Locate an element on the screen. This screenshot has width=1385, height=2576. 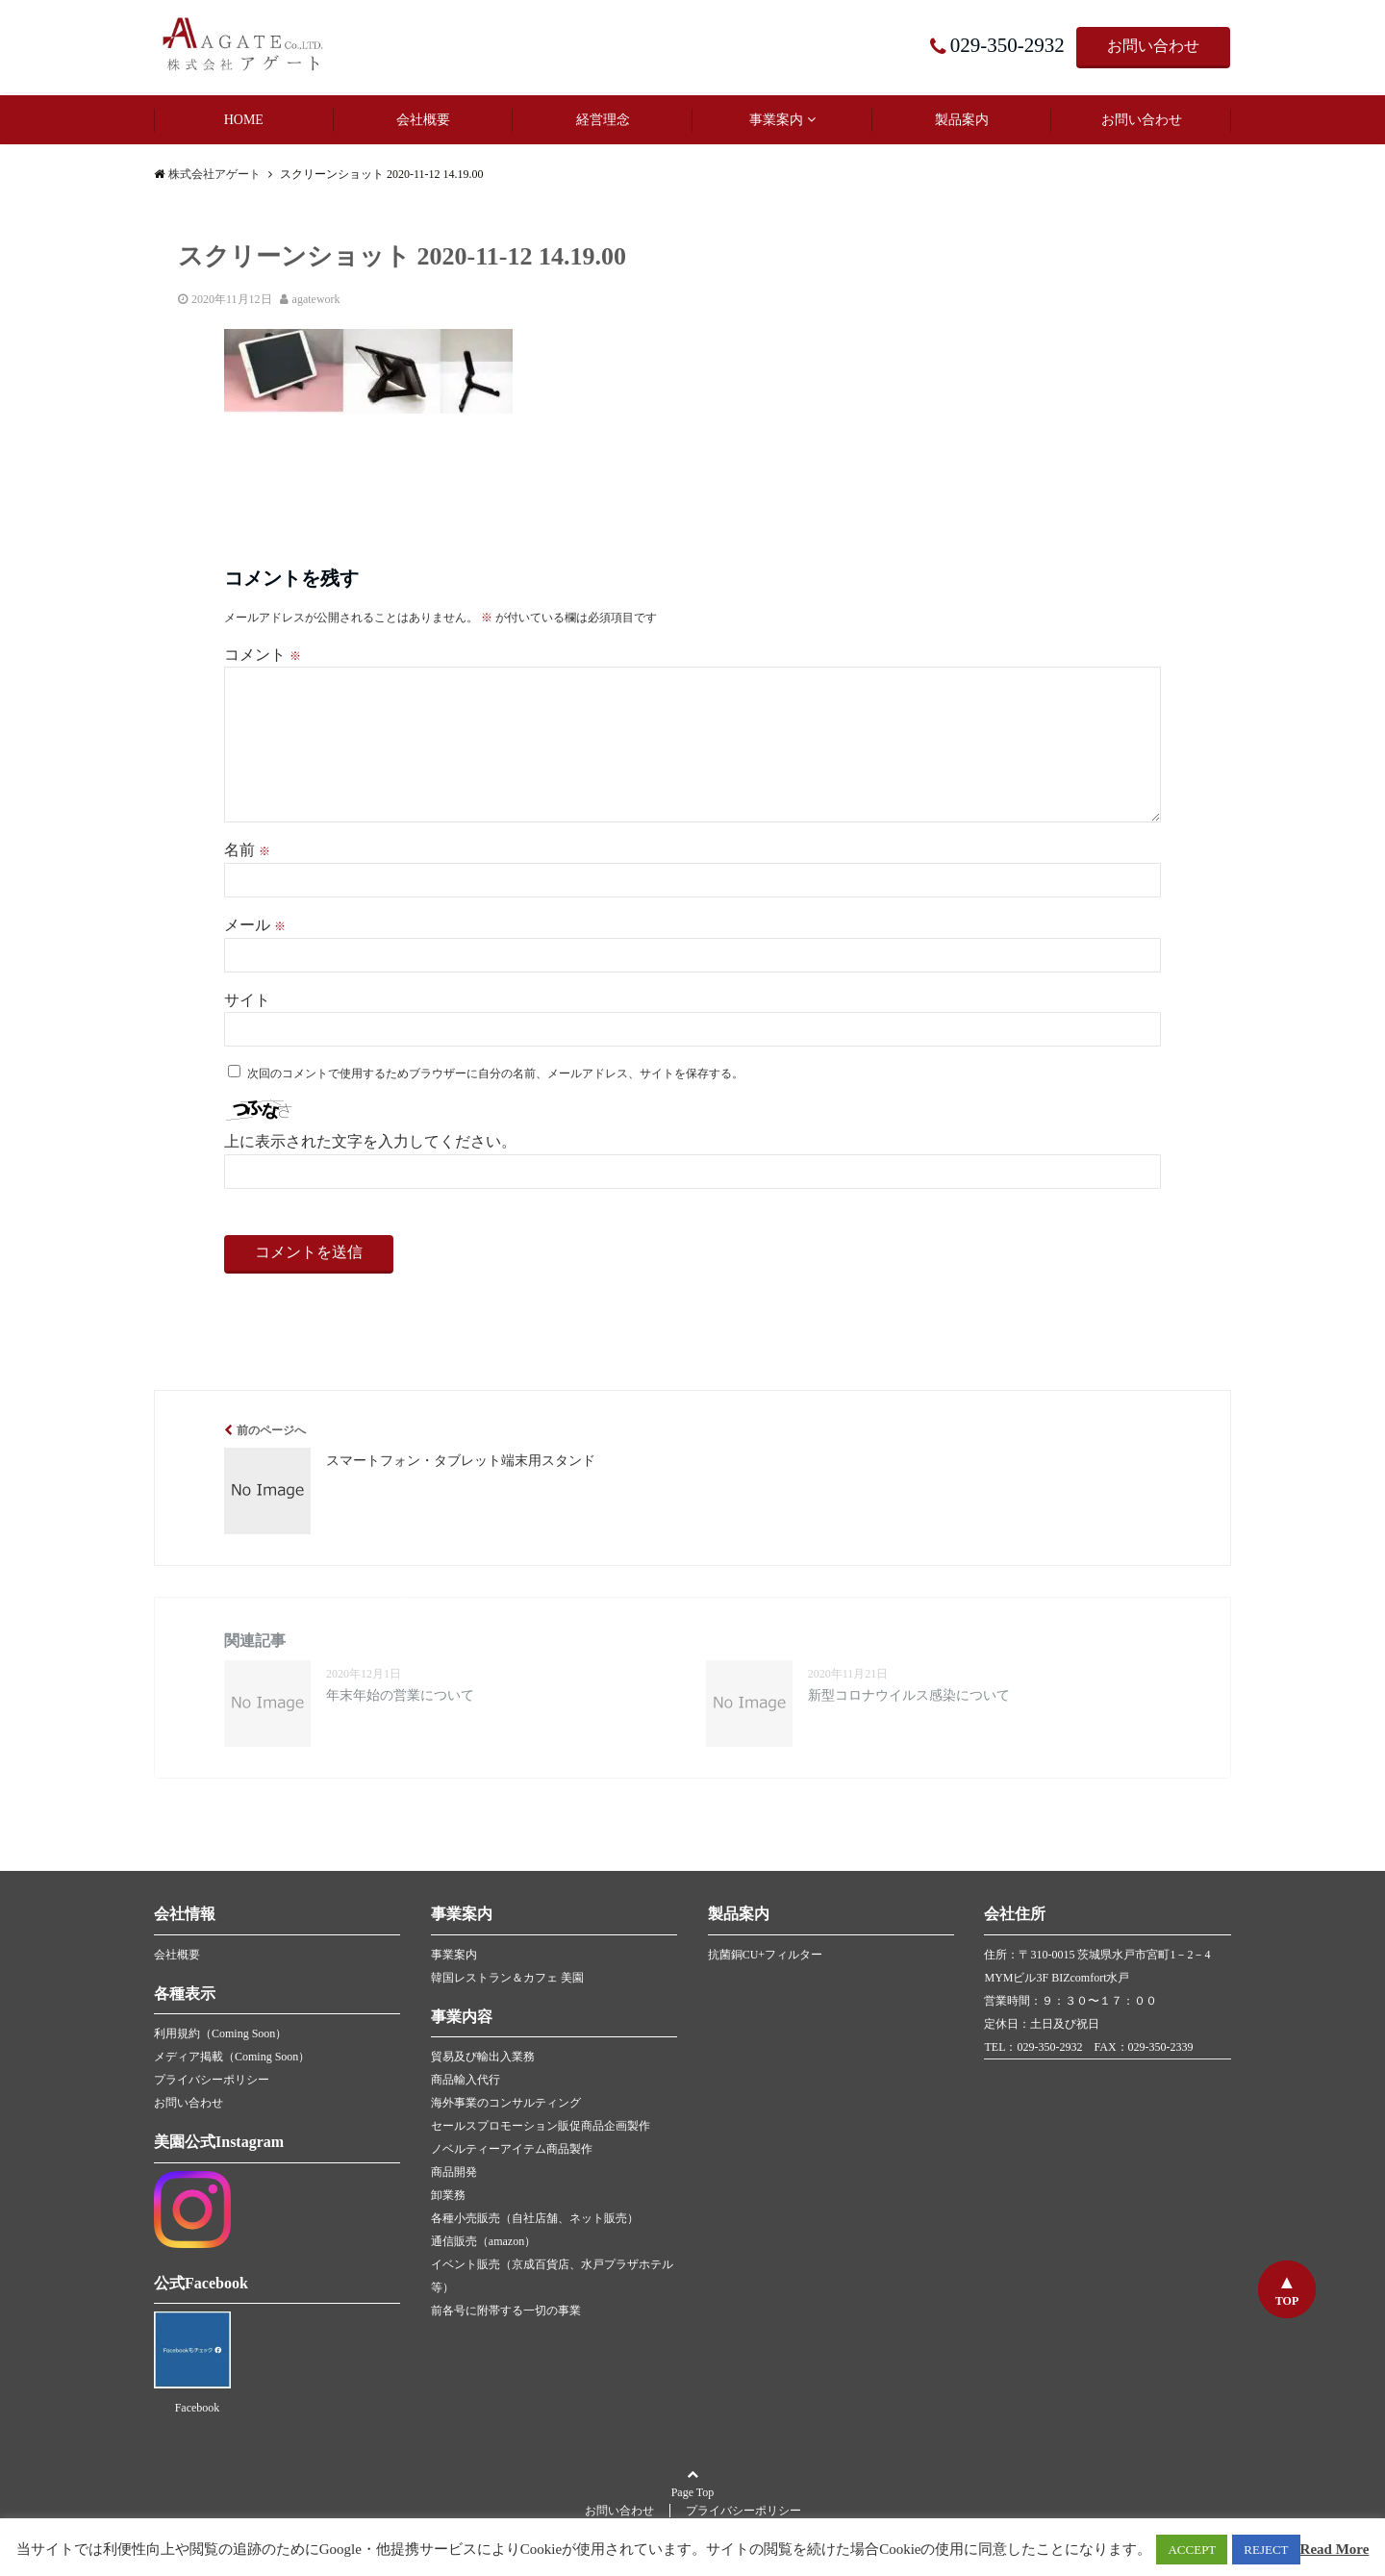
お問い合わせ is located at coordinates (1153, 46).